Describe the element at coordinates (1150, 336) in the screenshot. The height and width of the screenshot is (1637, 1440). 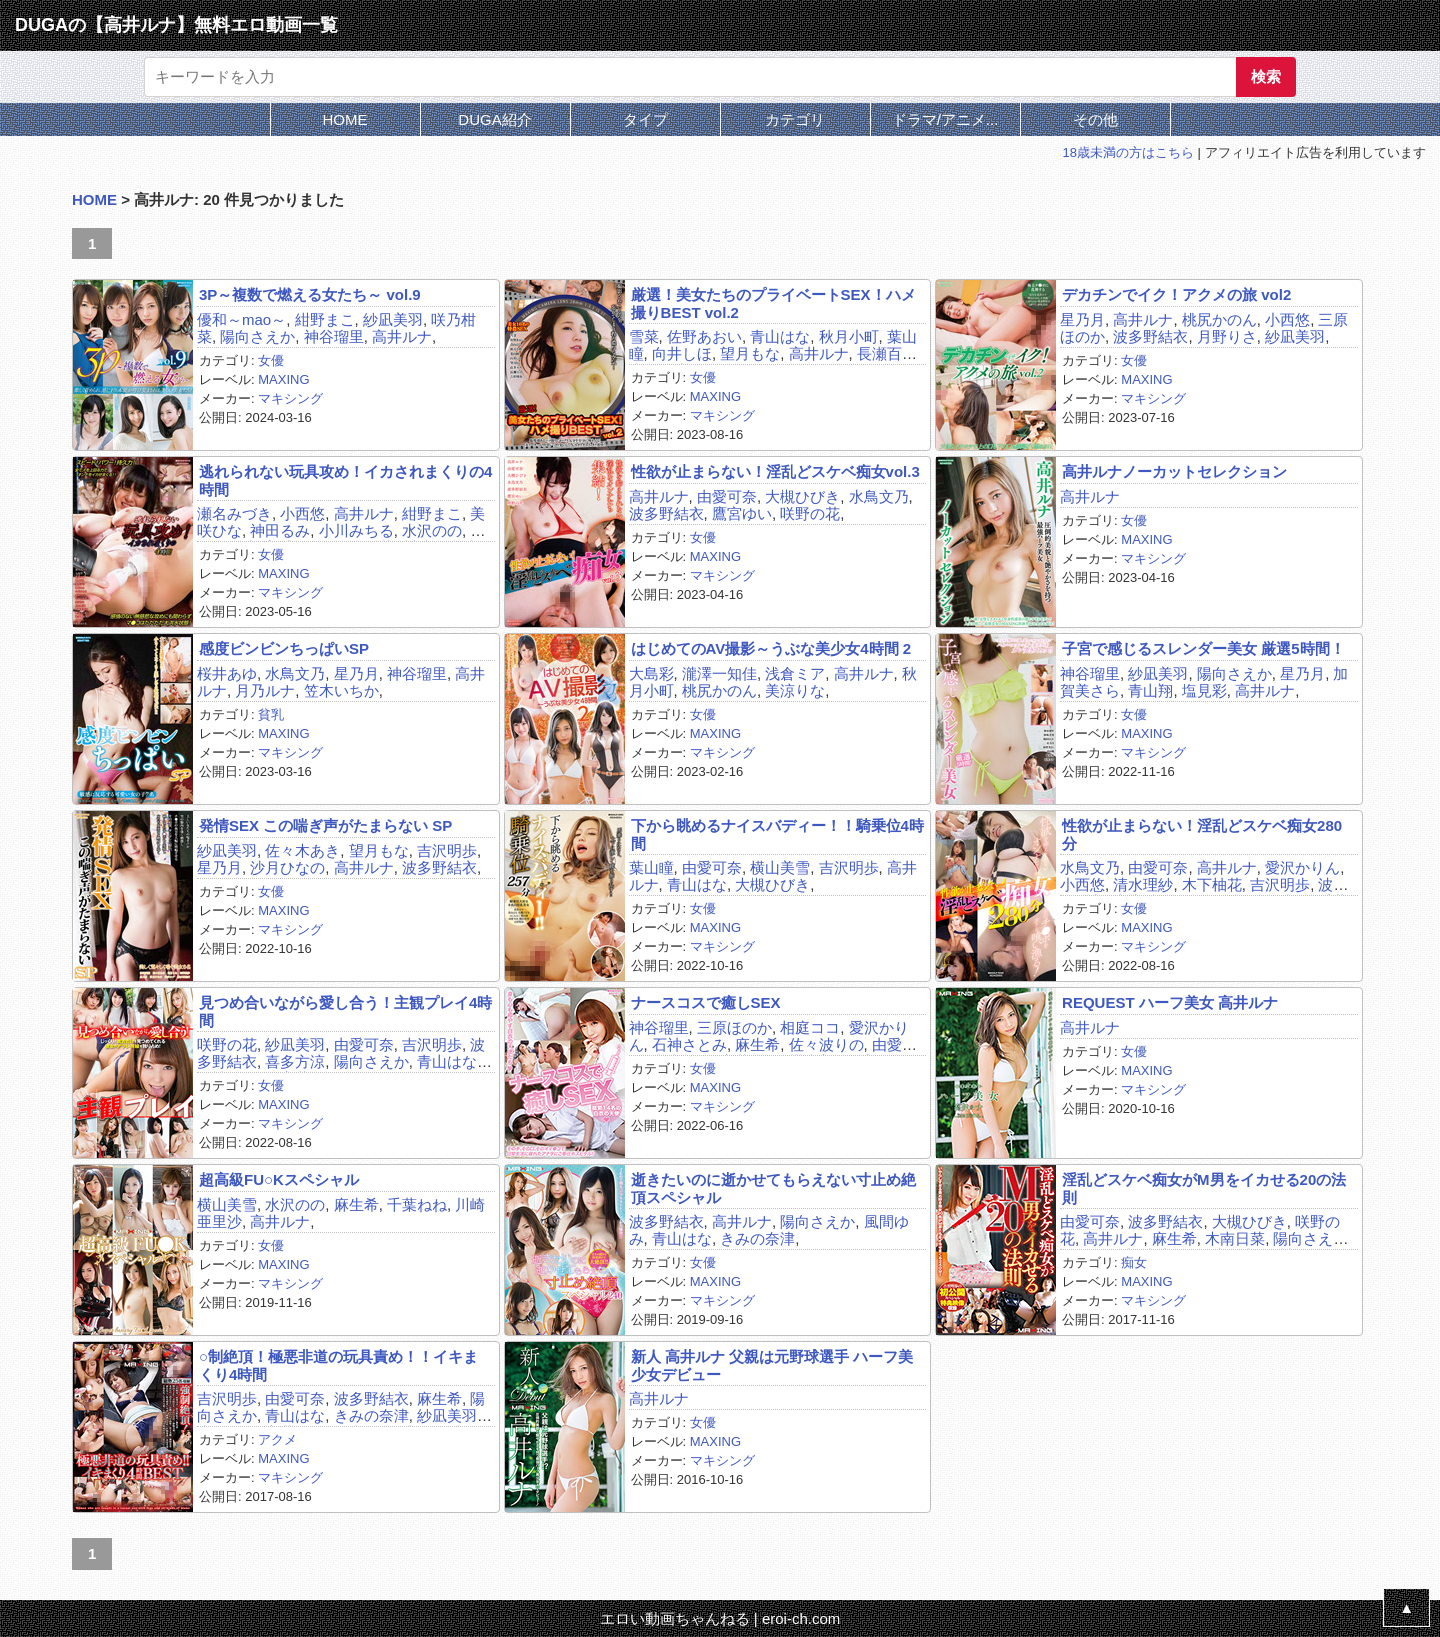
I see `波多野結衣` at that location.